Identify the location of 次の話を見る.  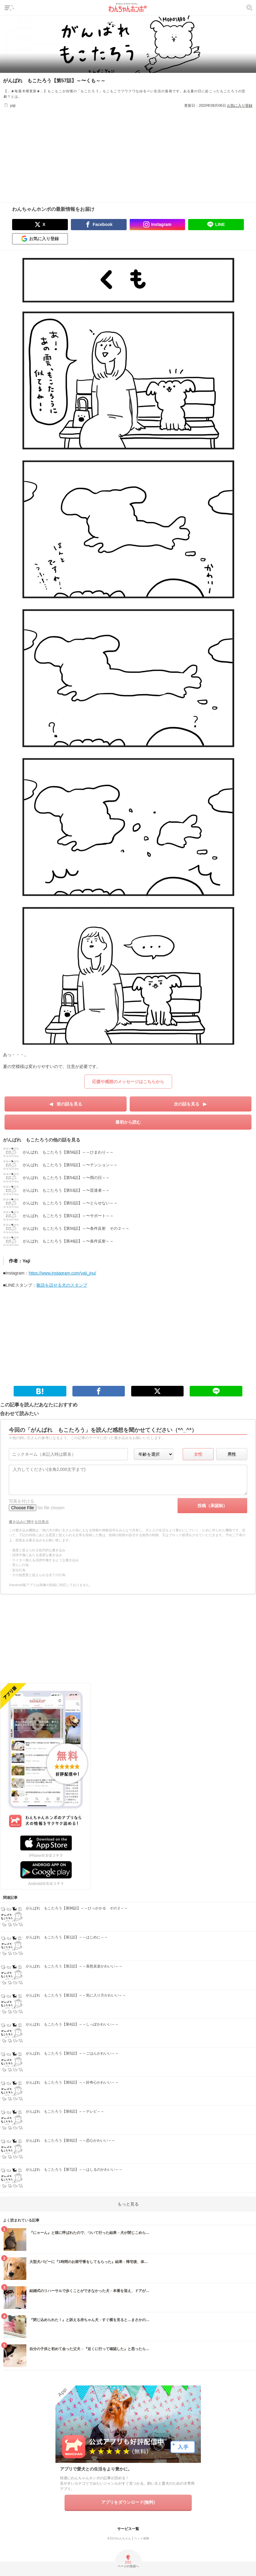
(186, 1104).